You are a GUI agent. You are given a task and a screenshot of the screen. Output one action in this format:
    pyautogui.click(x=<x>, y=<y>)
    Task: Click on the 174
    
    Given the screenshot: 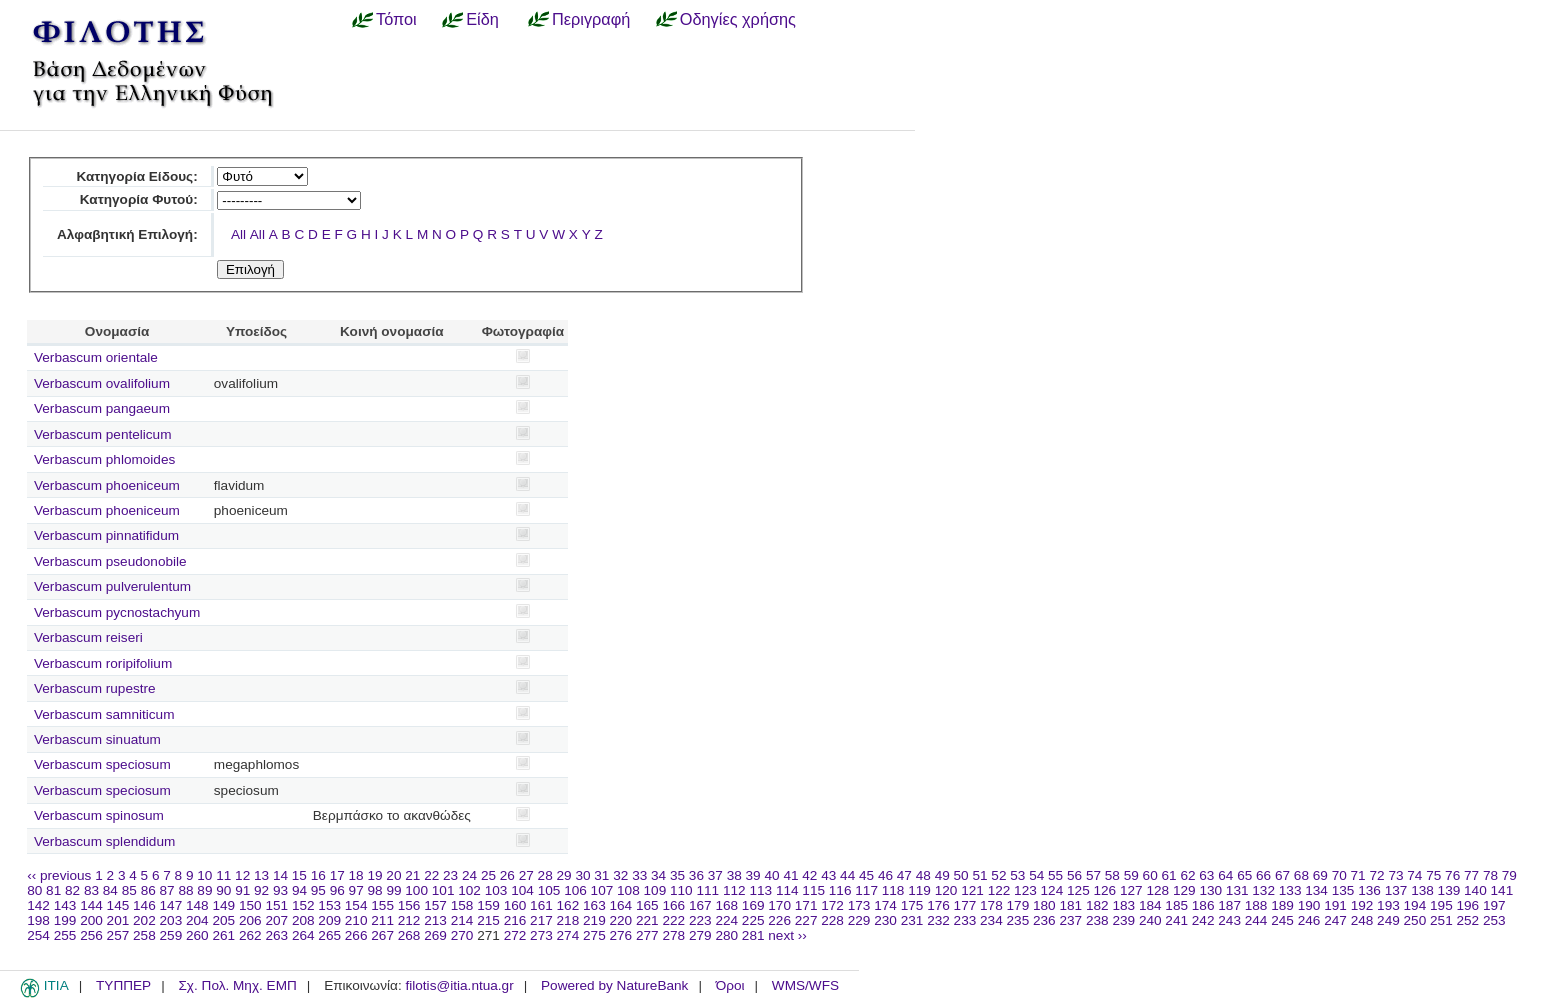 What is the action you would take?
    pyautogui.click(x=885, y=905)
    